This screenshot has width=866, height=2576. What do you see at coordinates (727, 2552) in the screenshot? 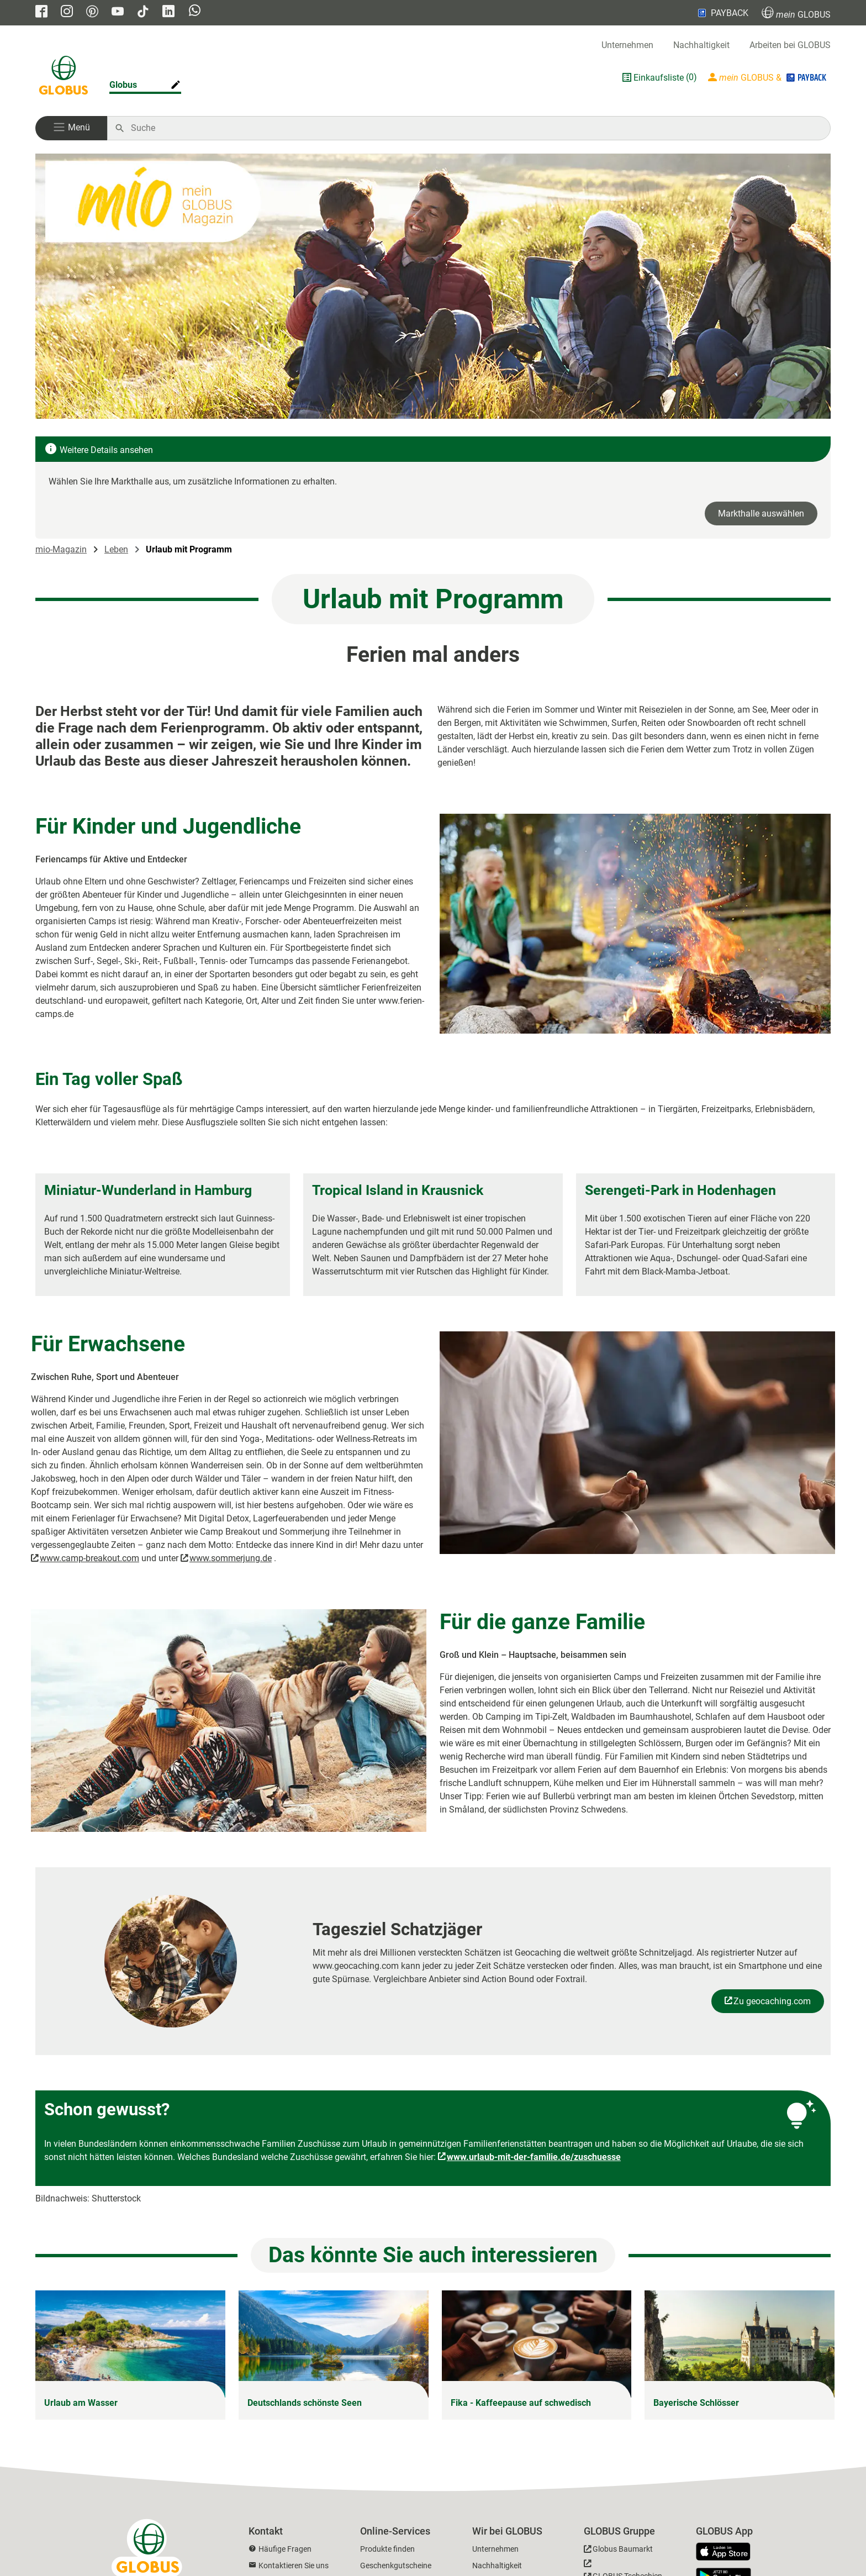
I see `[GLOBUS App im App Store]` at bounding box center [727, 2552].